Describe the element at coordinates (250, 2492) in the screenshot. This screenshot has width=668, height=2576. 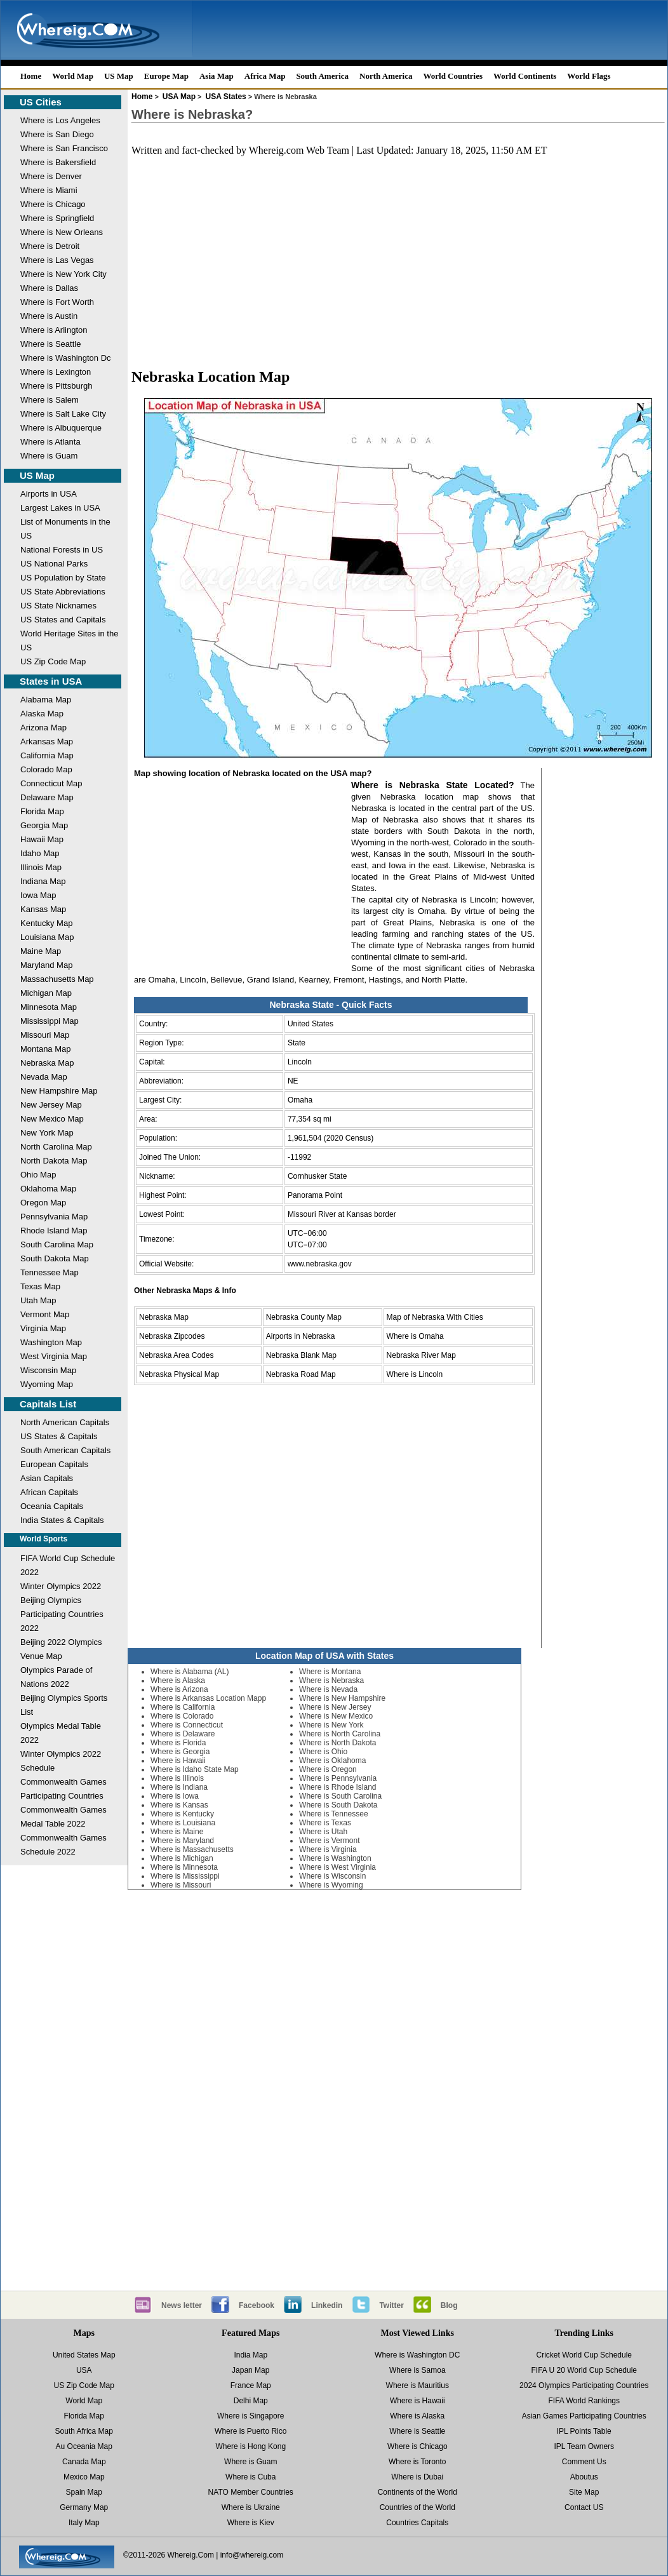
I see `NATO Member Countries` at that location.